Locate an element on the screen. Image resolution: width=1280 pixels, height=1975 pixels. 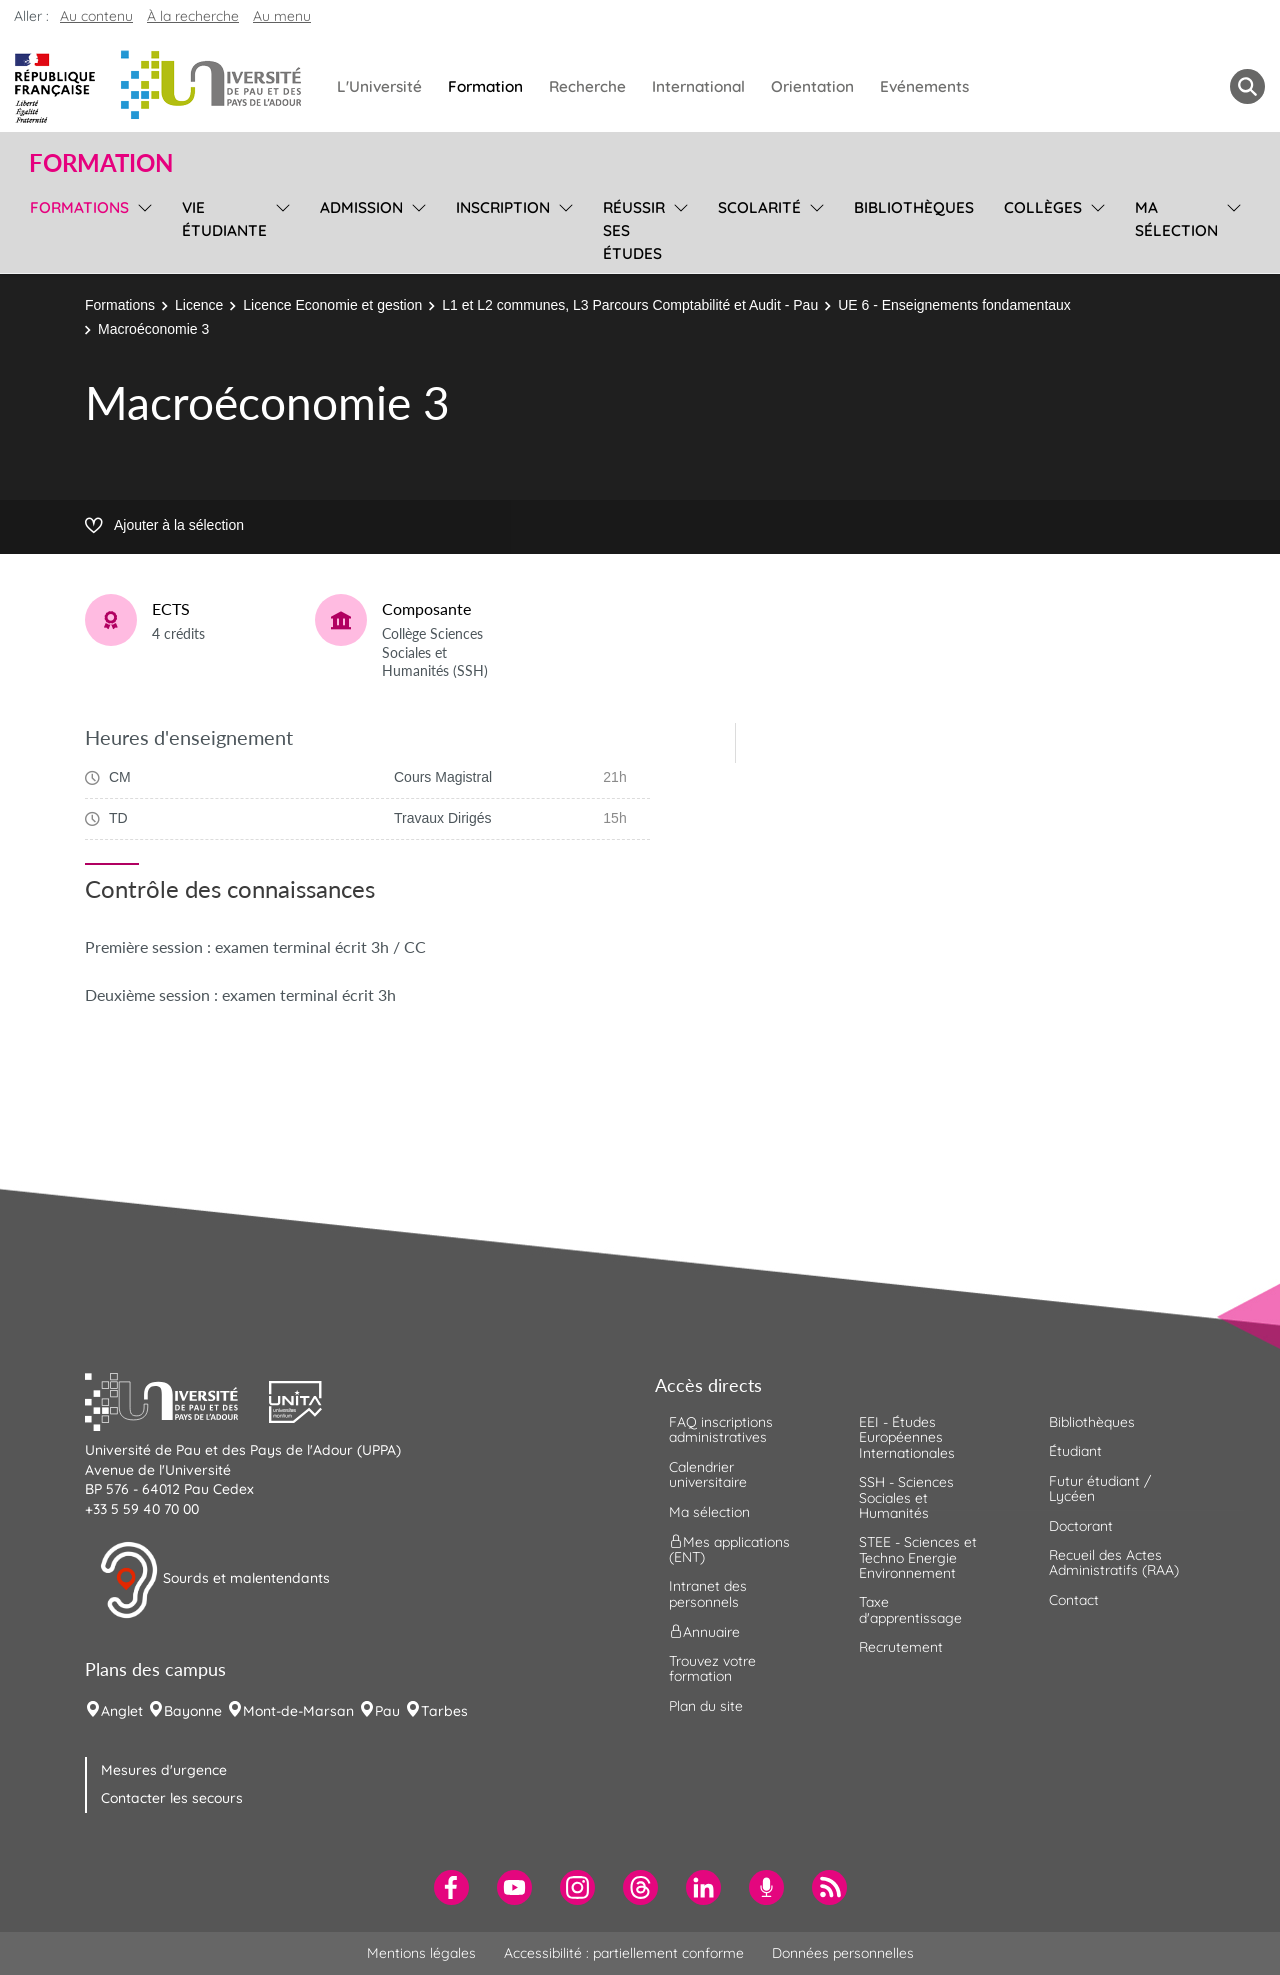
Formations is located at coordinates (120, 305).